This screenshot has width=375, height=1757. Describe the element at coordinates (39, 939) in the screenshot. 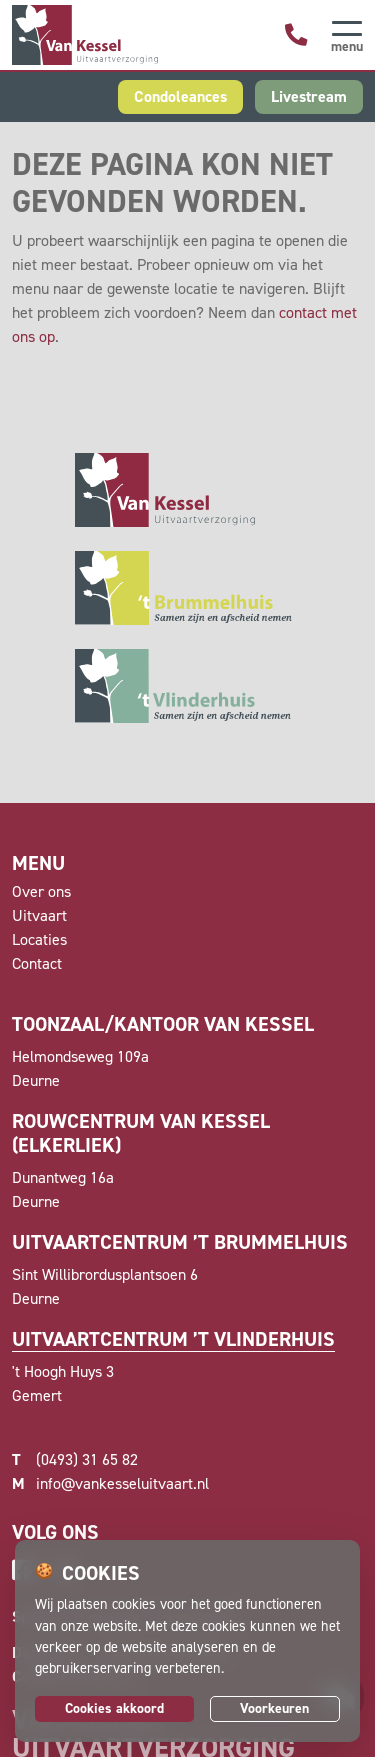

I see `Locaties` at that location.